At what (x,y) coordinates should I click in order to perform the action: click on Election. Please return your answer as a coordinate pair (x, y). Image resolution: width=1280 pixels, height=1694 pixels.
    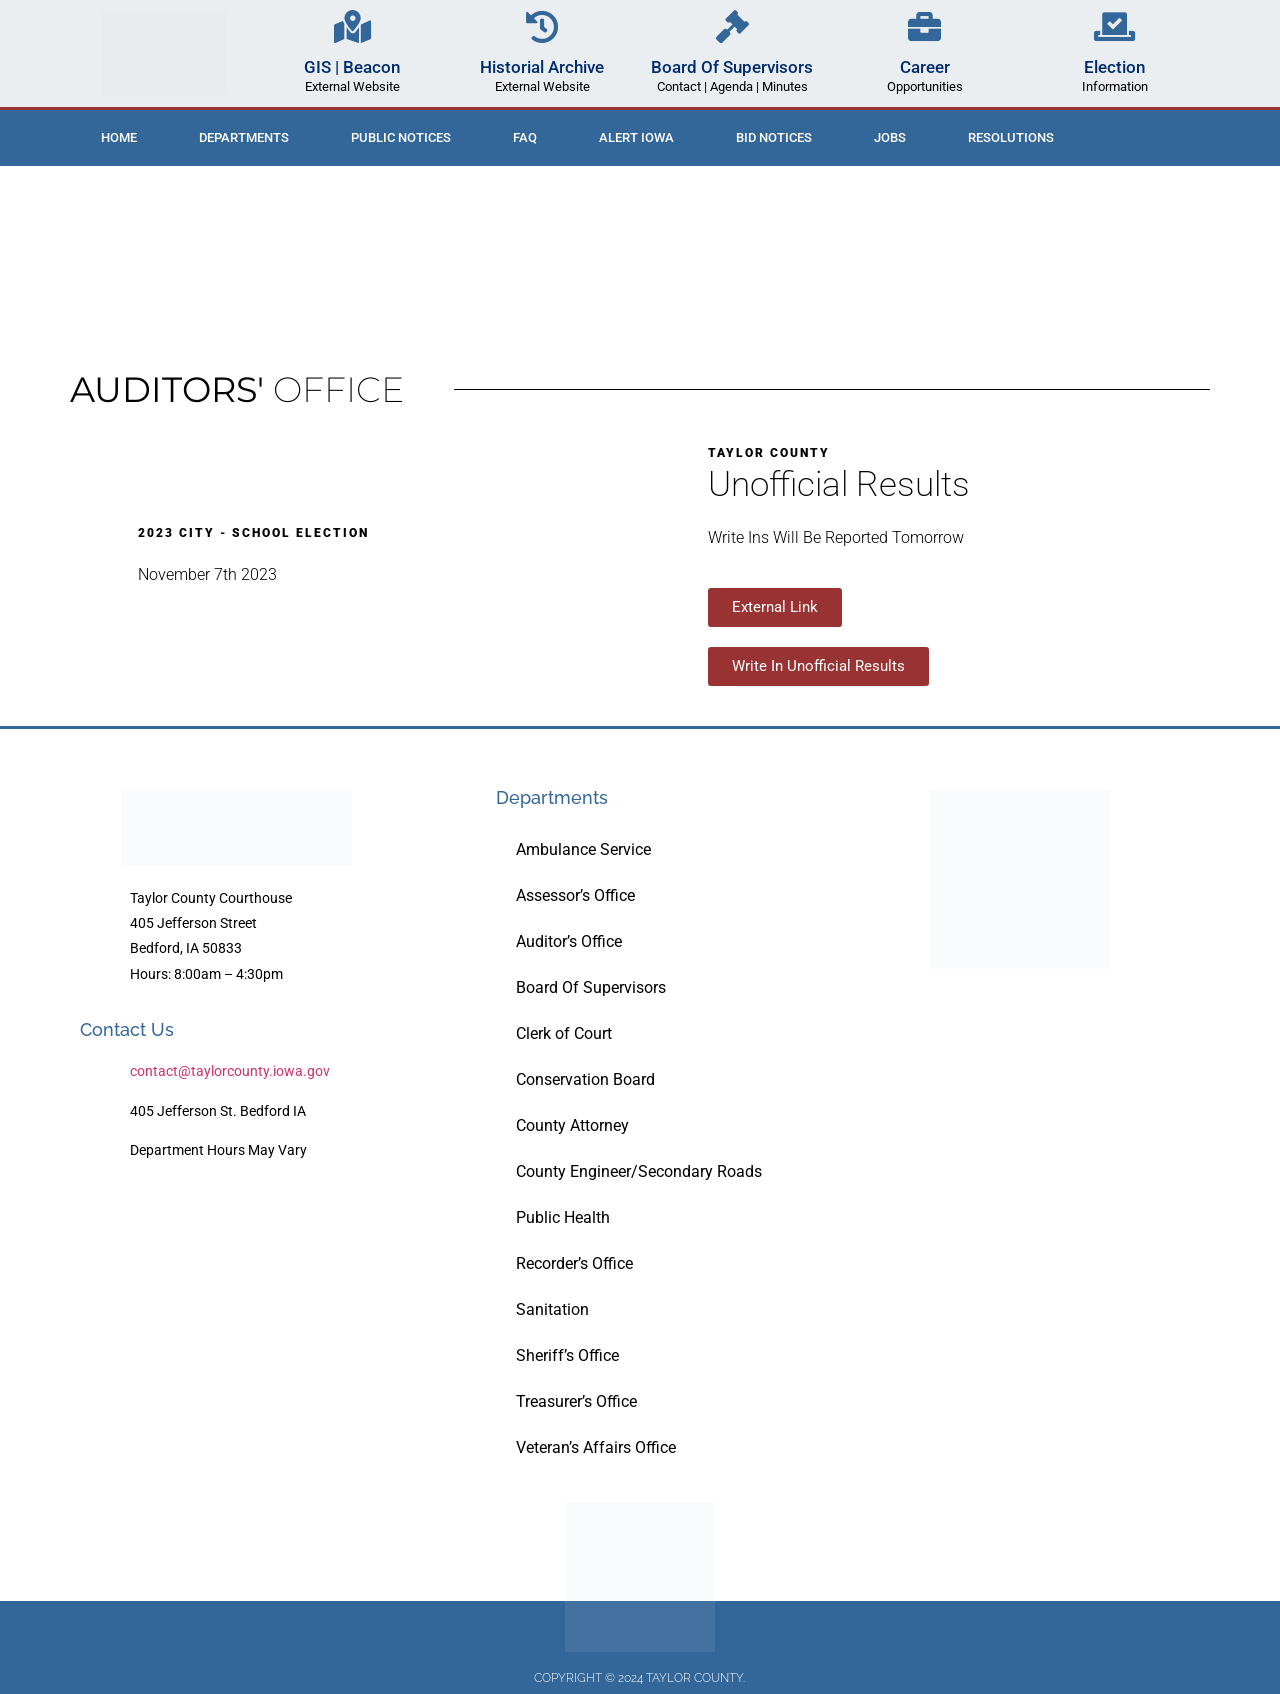
    Looking at the image, I should click on (1114, 67).